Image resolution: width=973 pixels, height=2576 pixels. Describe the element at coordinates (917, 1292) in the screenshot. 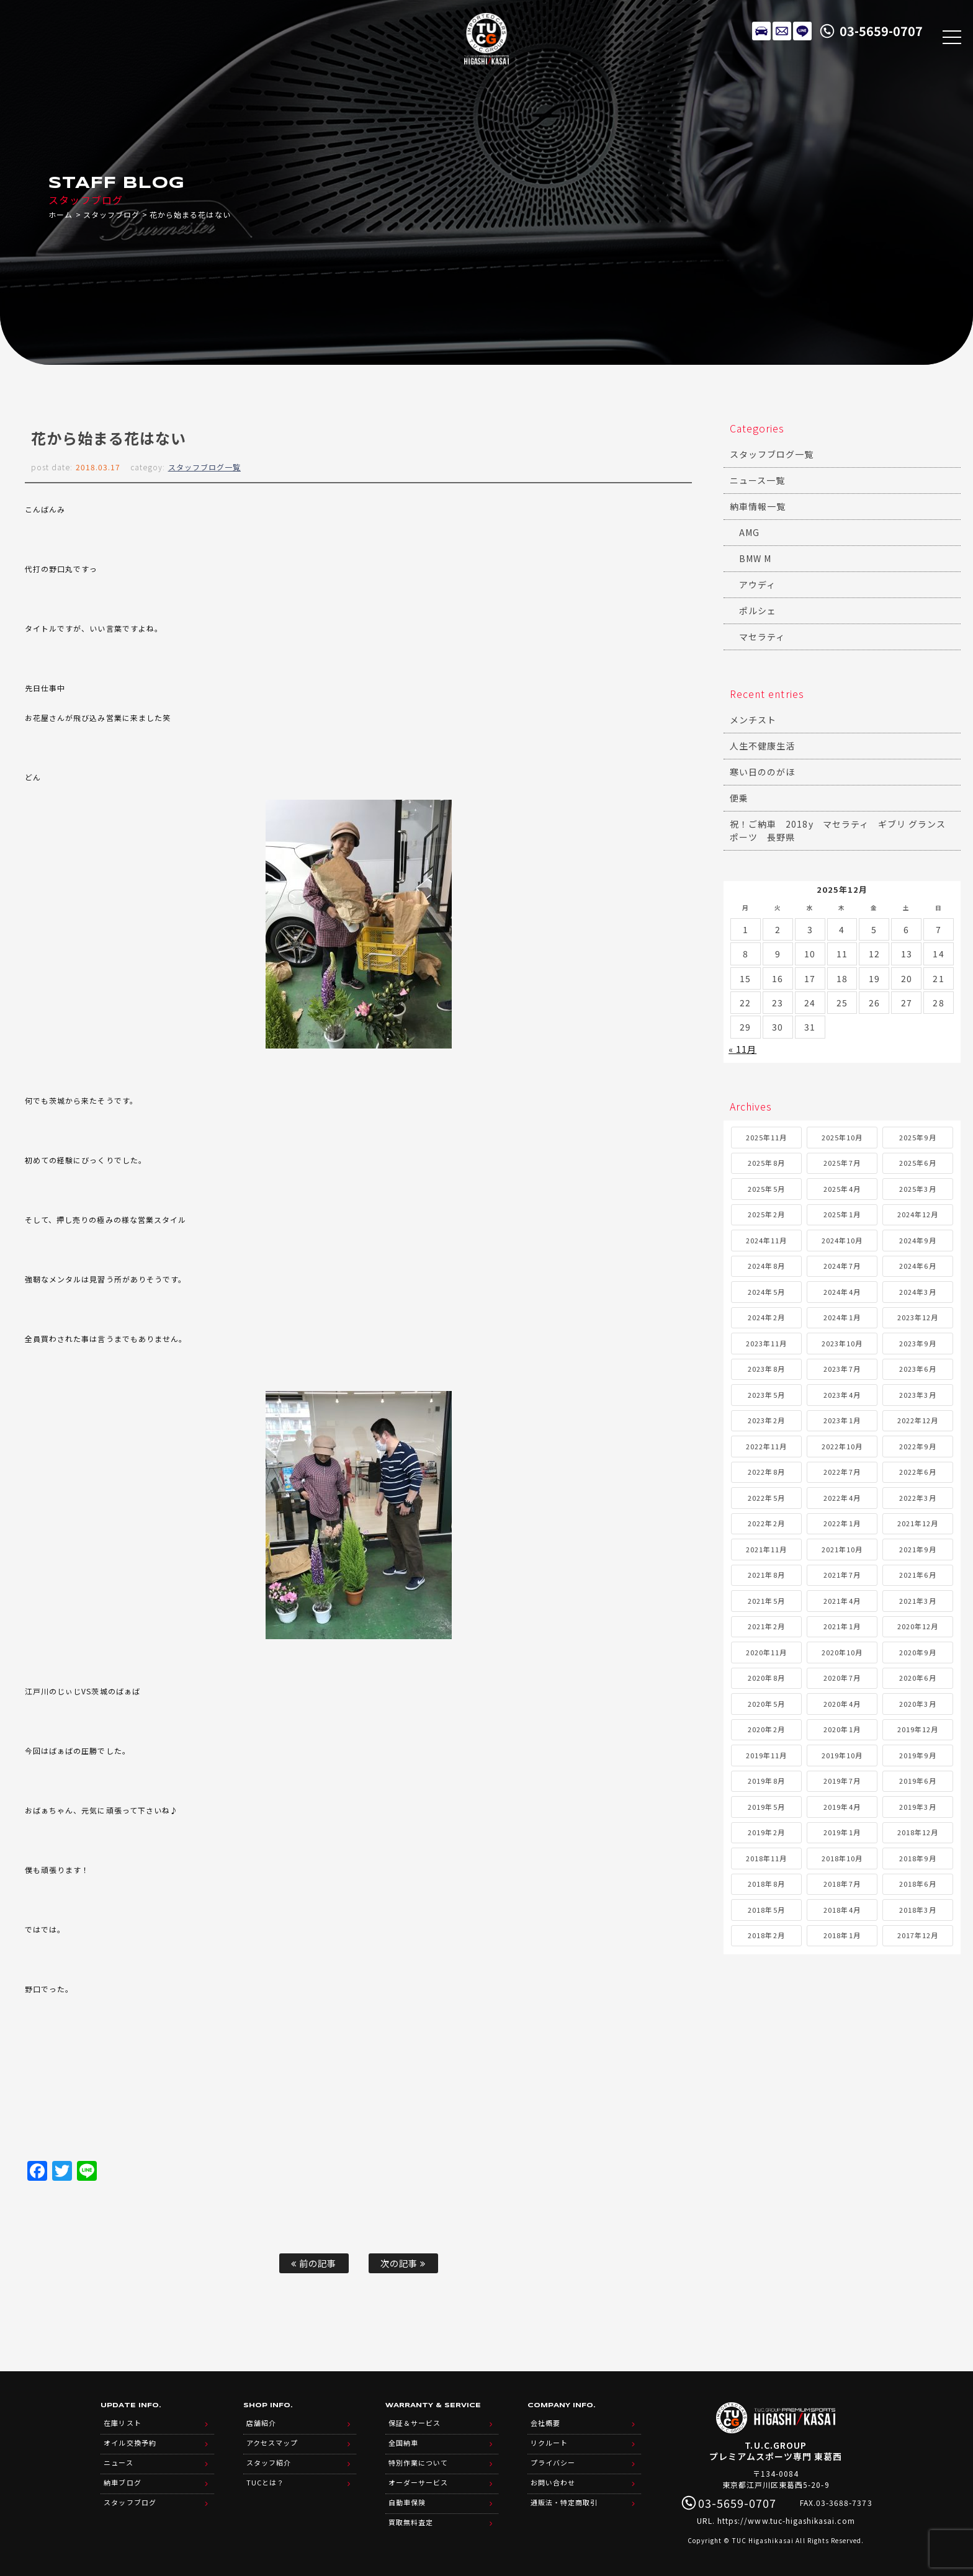

I see `2024年3月` at that location.